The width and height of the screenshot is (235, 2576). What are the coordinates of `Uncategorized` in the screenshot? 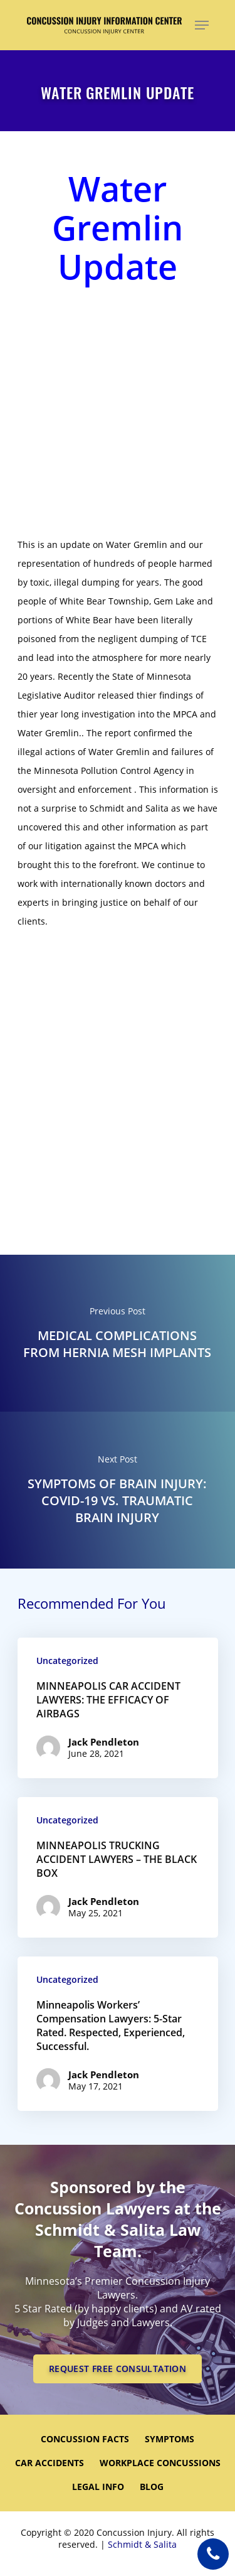 It's located at (67, 1660).